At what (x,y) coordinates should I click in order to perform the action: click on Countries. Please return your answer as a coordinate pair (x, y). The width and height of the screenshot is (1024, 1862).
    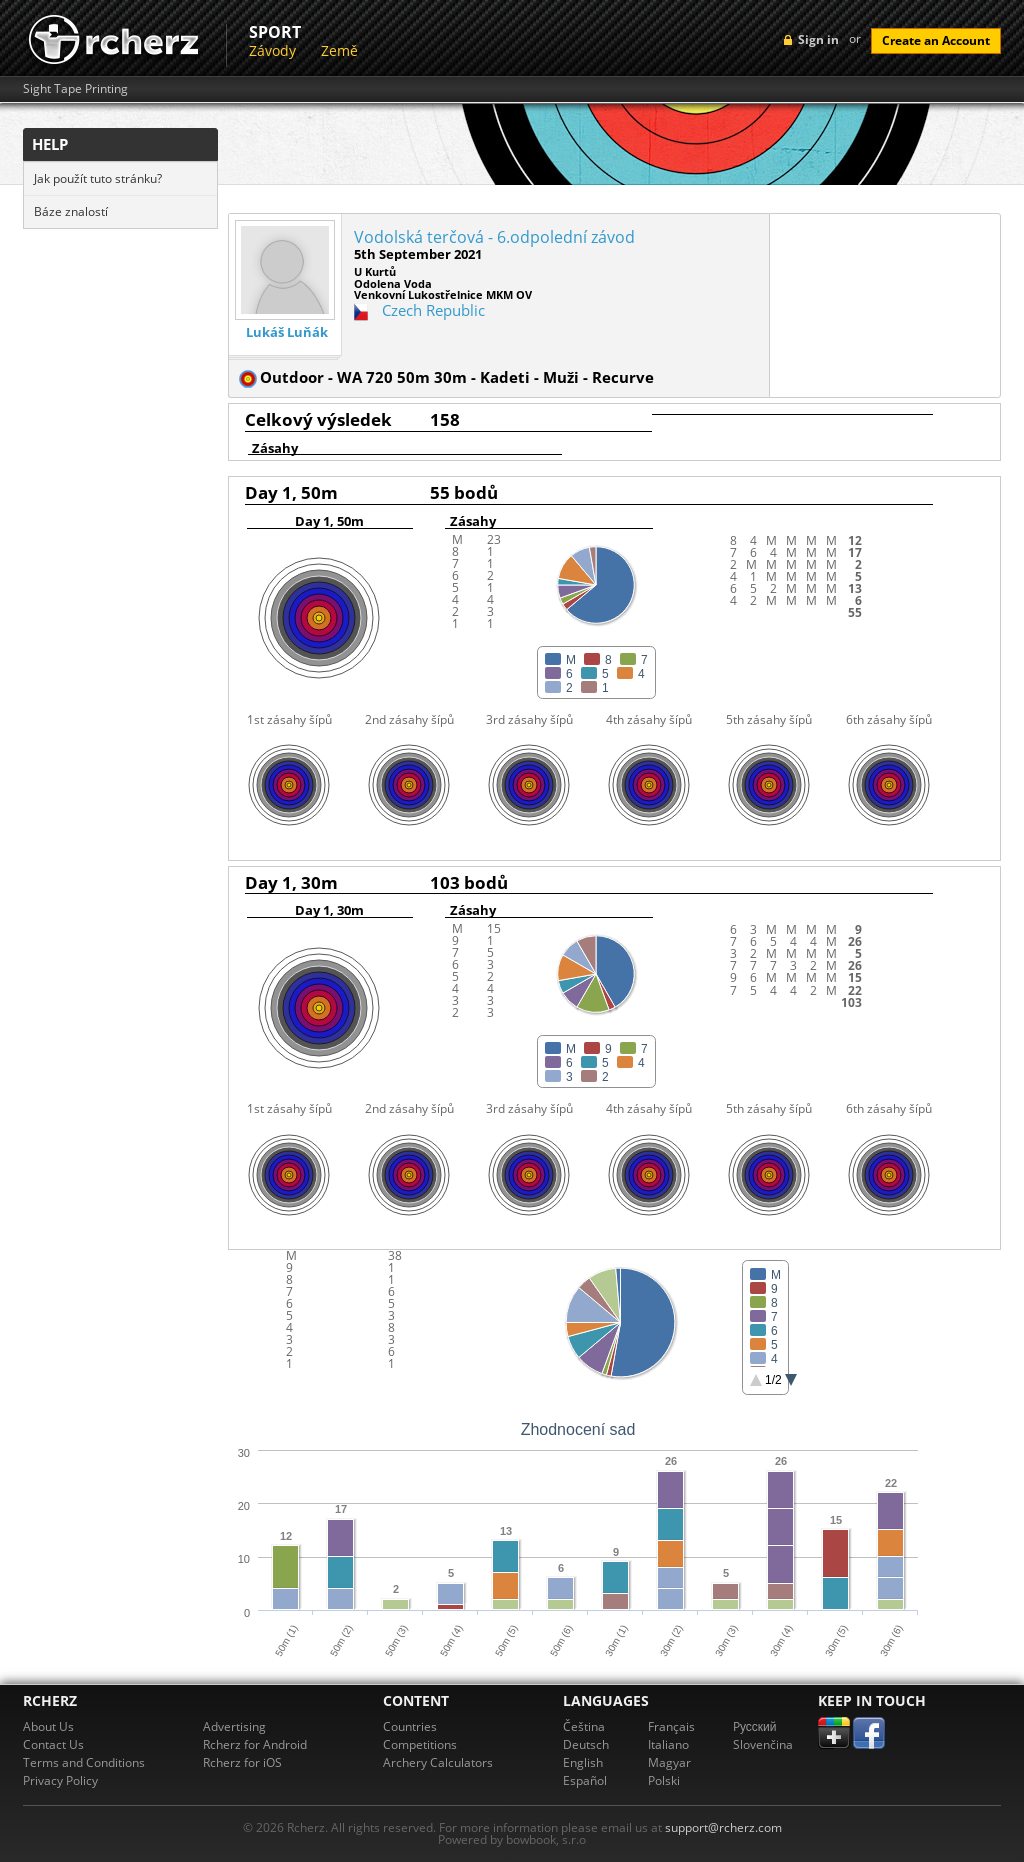
    Looking at the image, I should click on (410, 1726).